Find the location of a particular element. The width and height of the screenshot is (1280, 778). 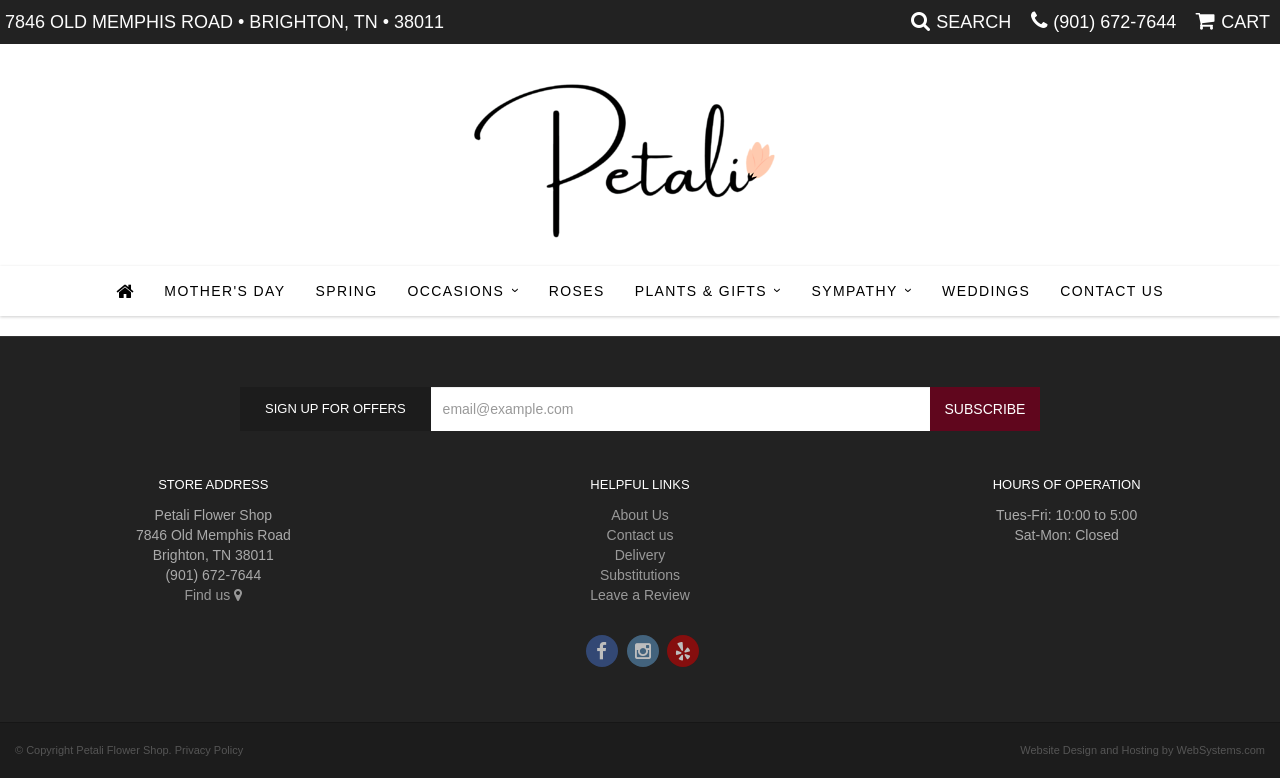

(901) 672-7644 is located at coordinates (1114, 22).